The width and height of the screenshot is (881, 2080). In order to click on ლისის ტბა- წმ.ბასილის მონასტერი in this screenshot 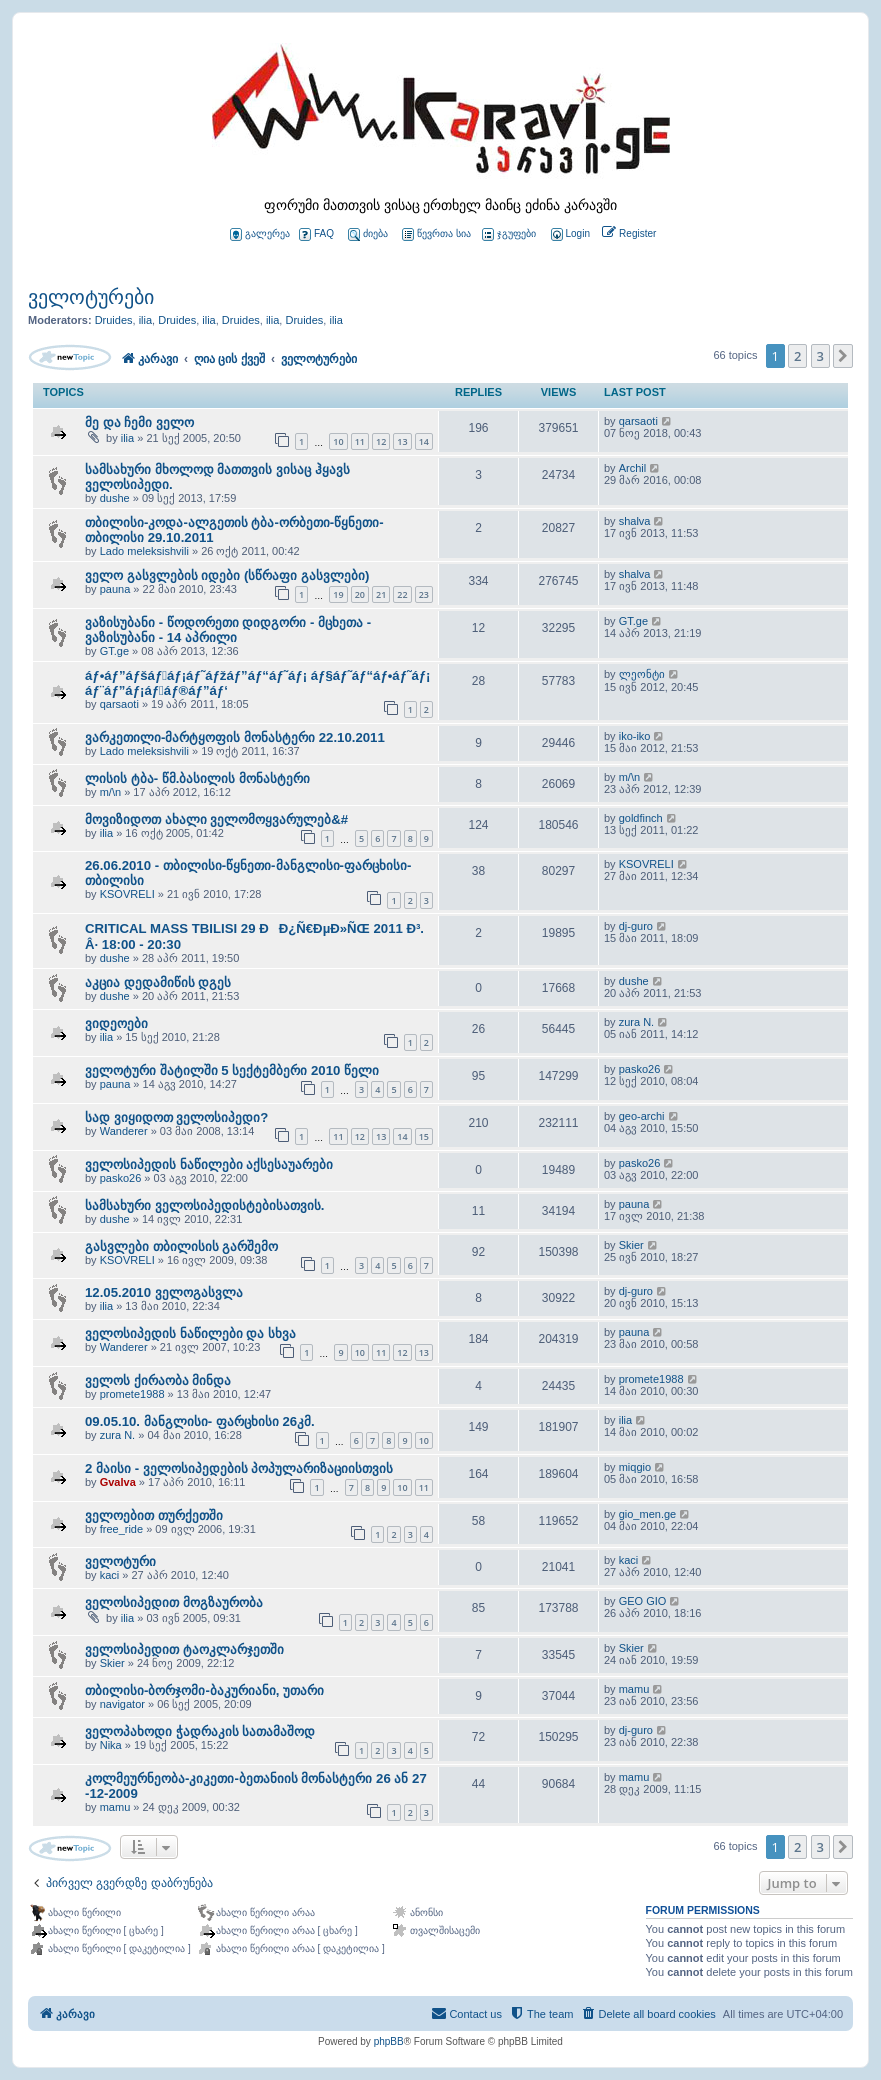, I will do `click(197, 778)`.